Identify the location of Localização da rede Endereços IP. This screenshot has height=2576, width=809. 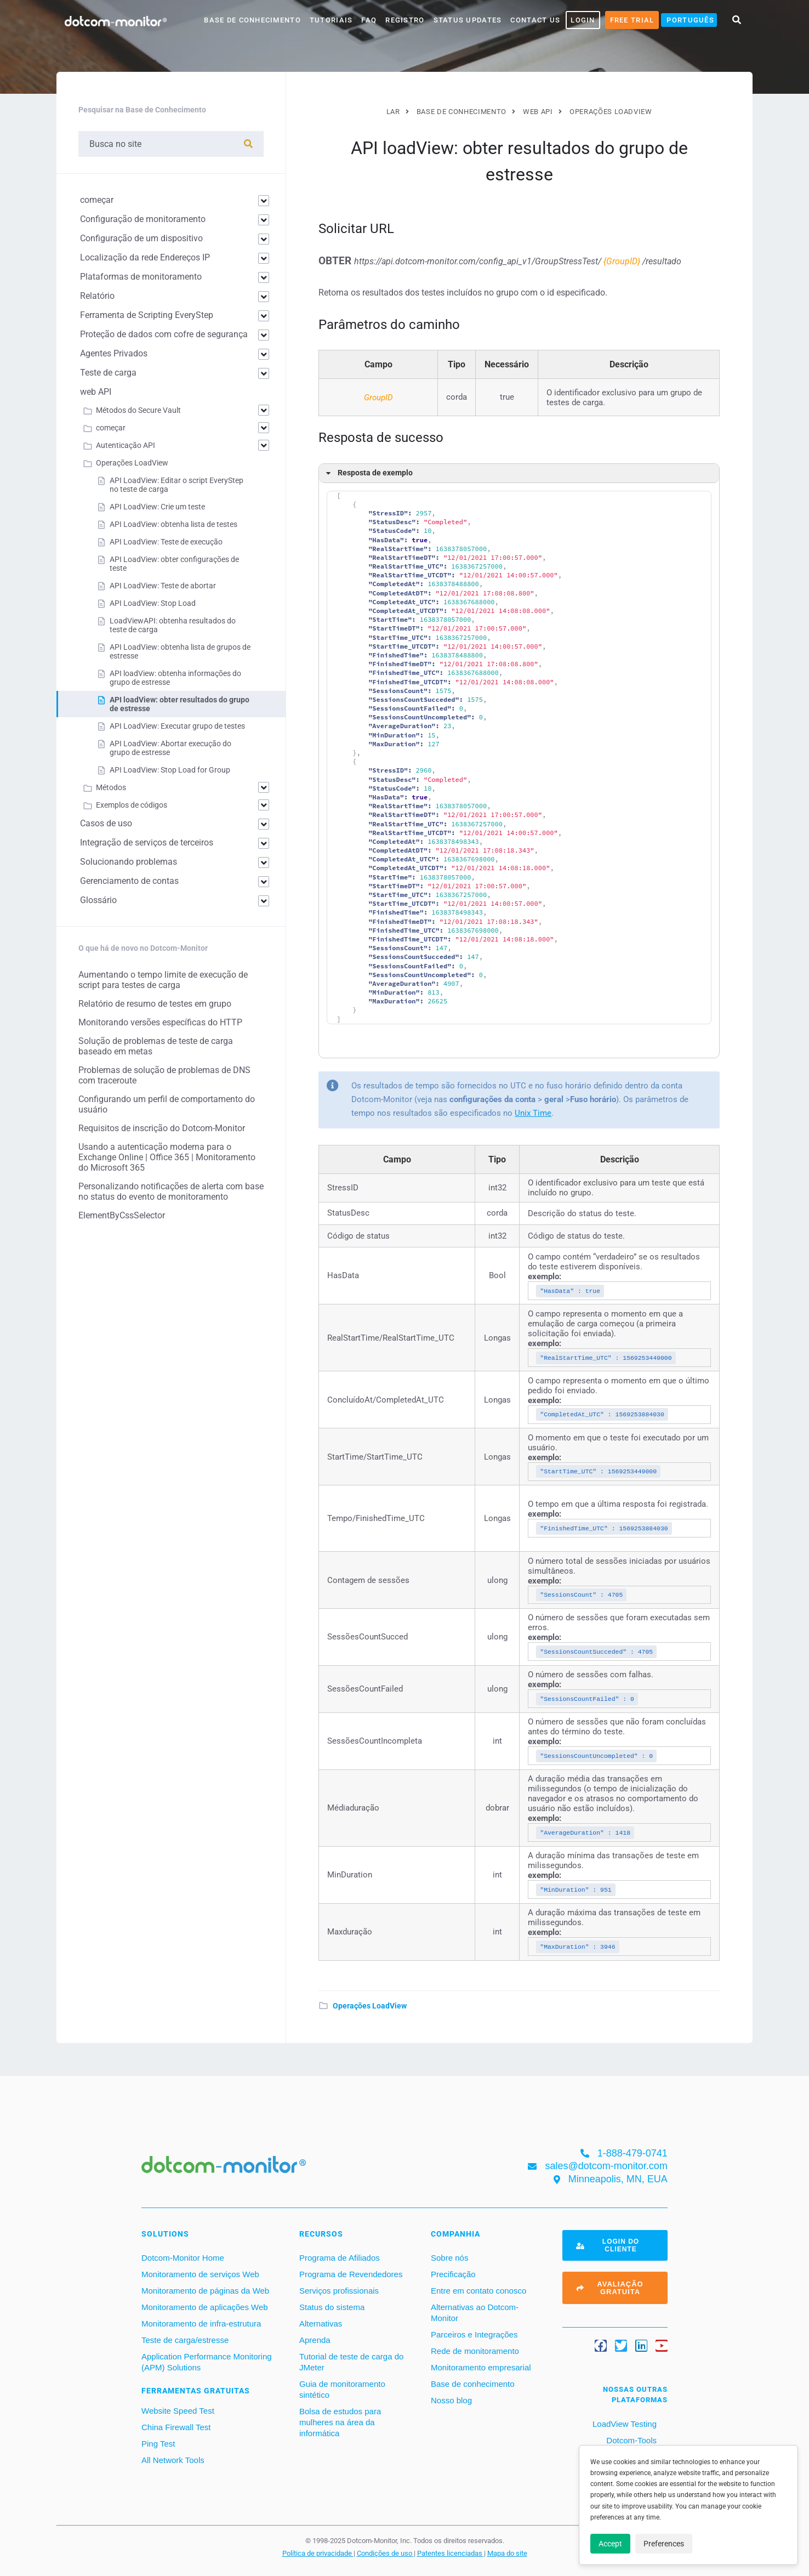
(145, 257).